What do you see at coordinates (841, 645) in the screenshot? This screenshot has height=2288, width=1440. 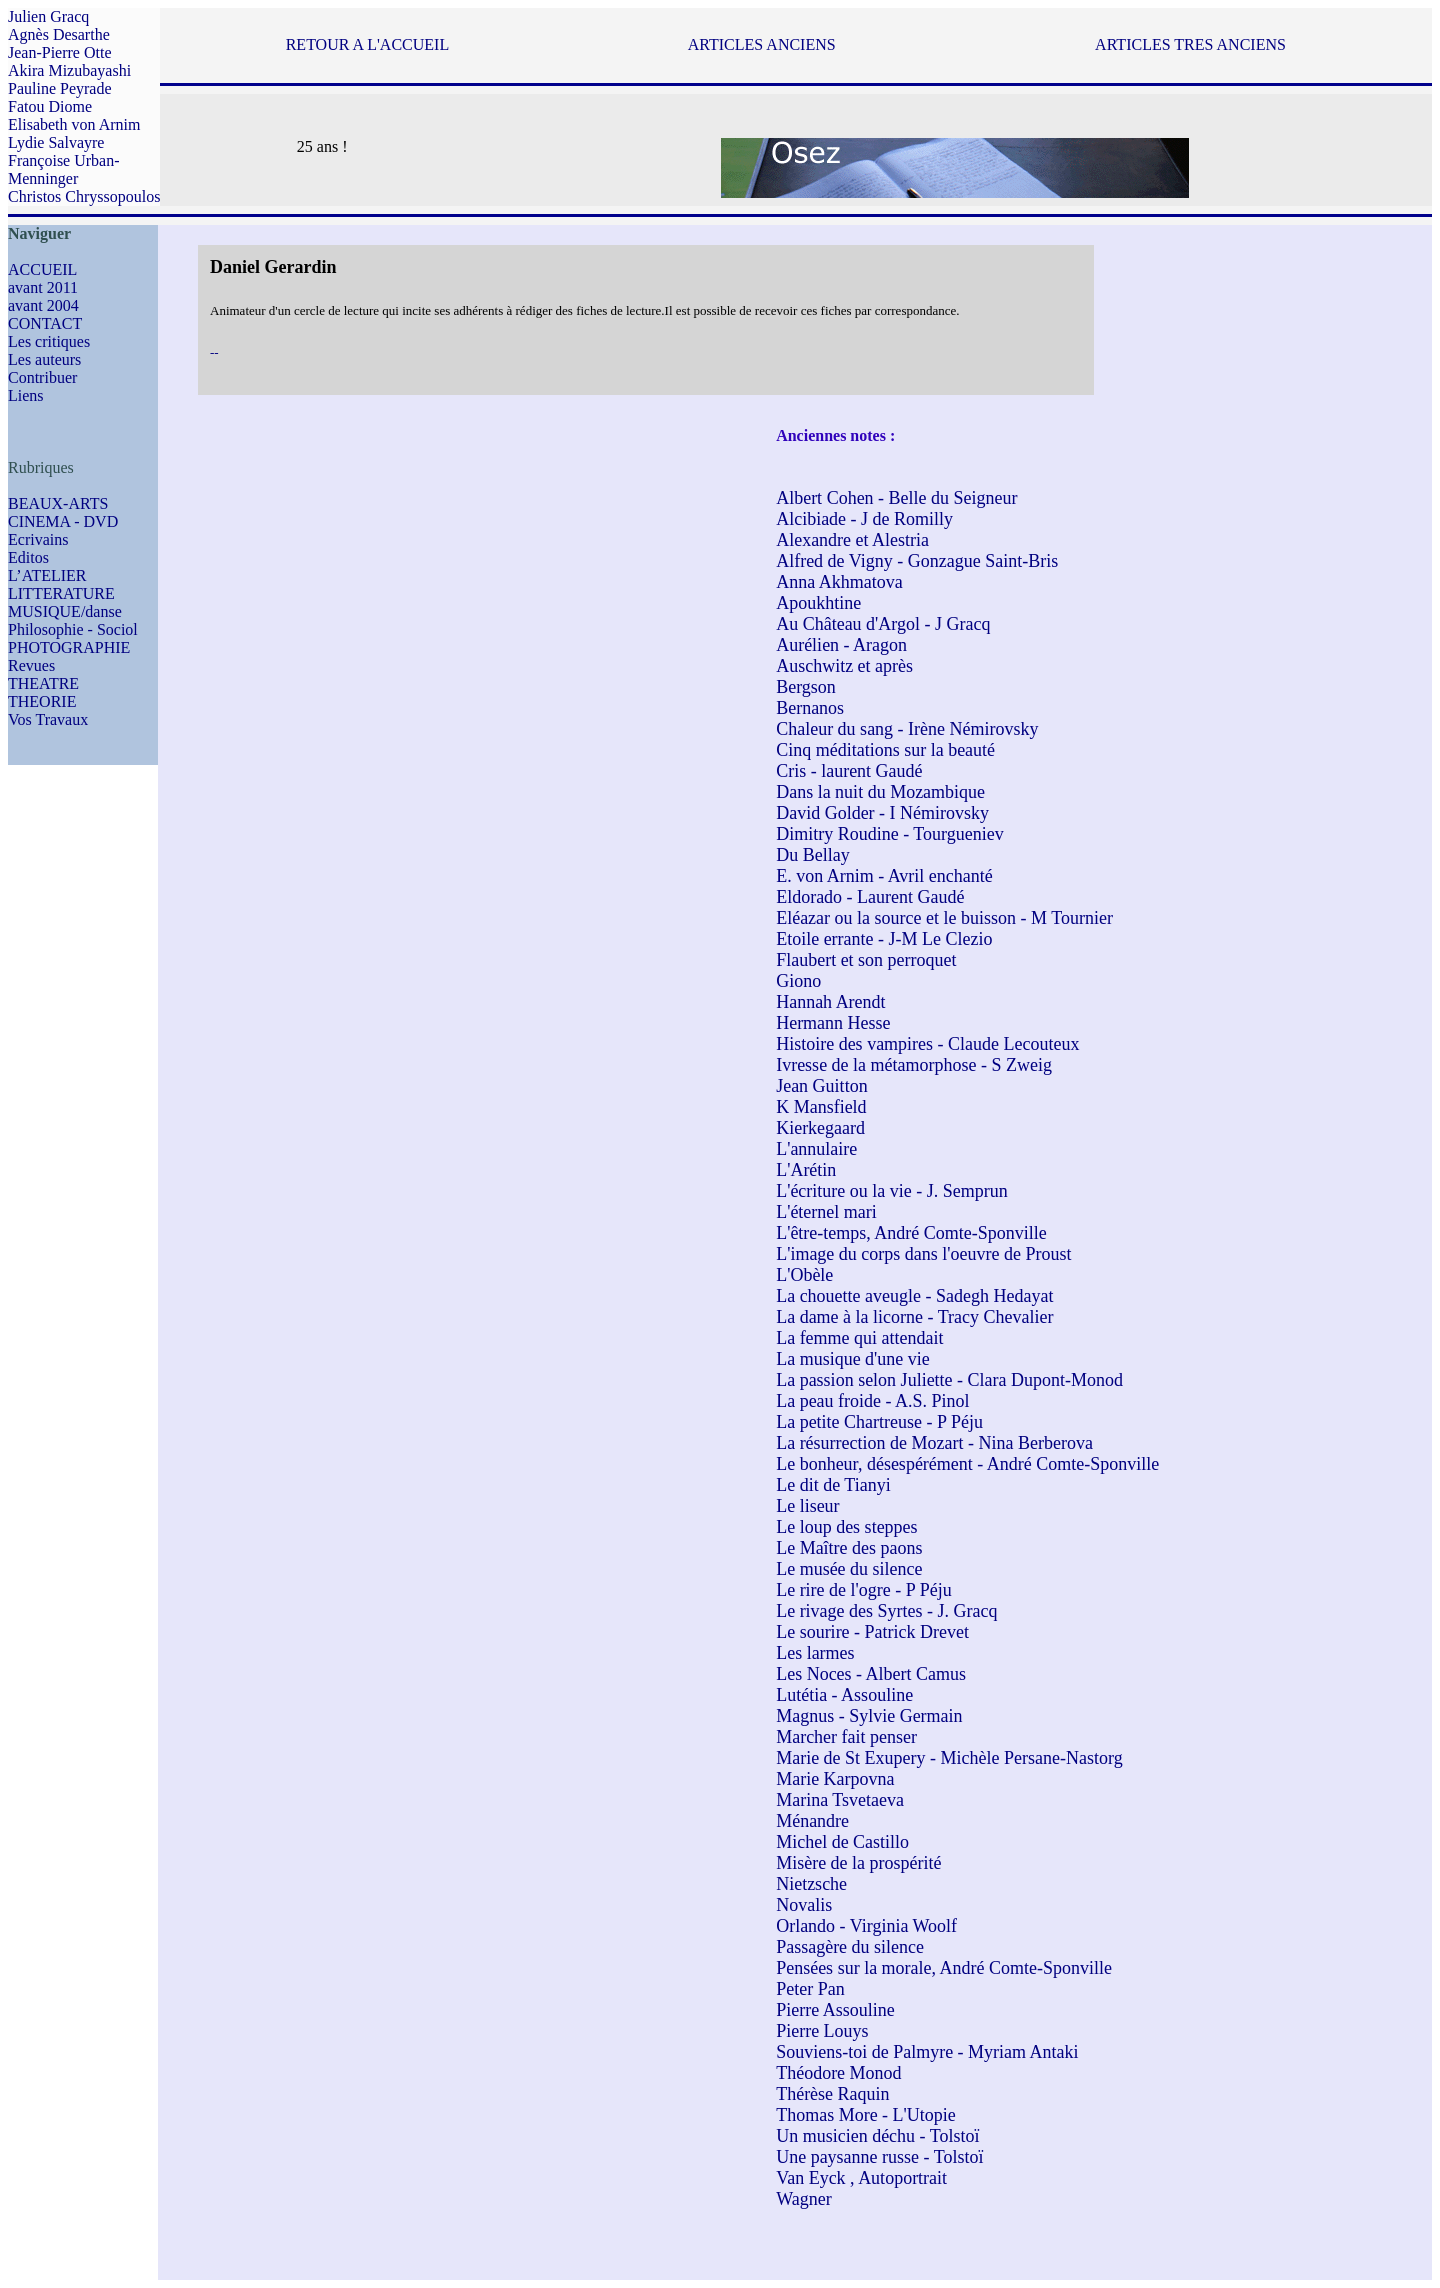 I see `Aurélien - Aragon` at bounding box center [841, 645].